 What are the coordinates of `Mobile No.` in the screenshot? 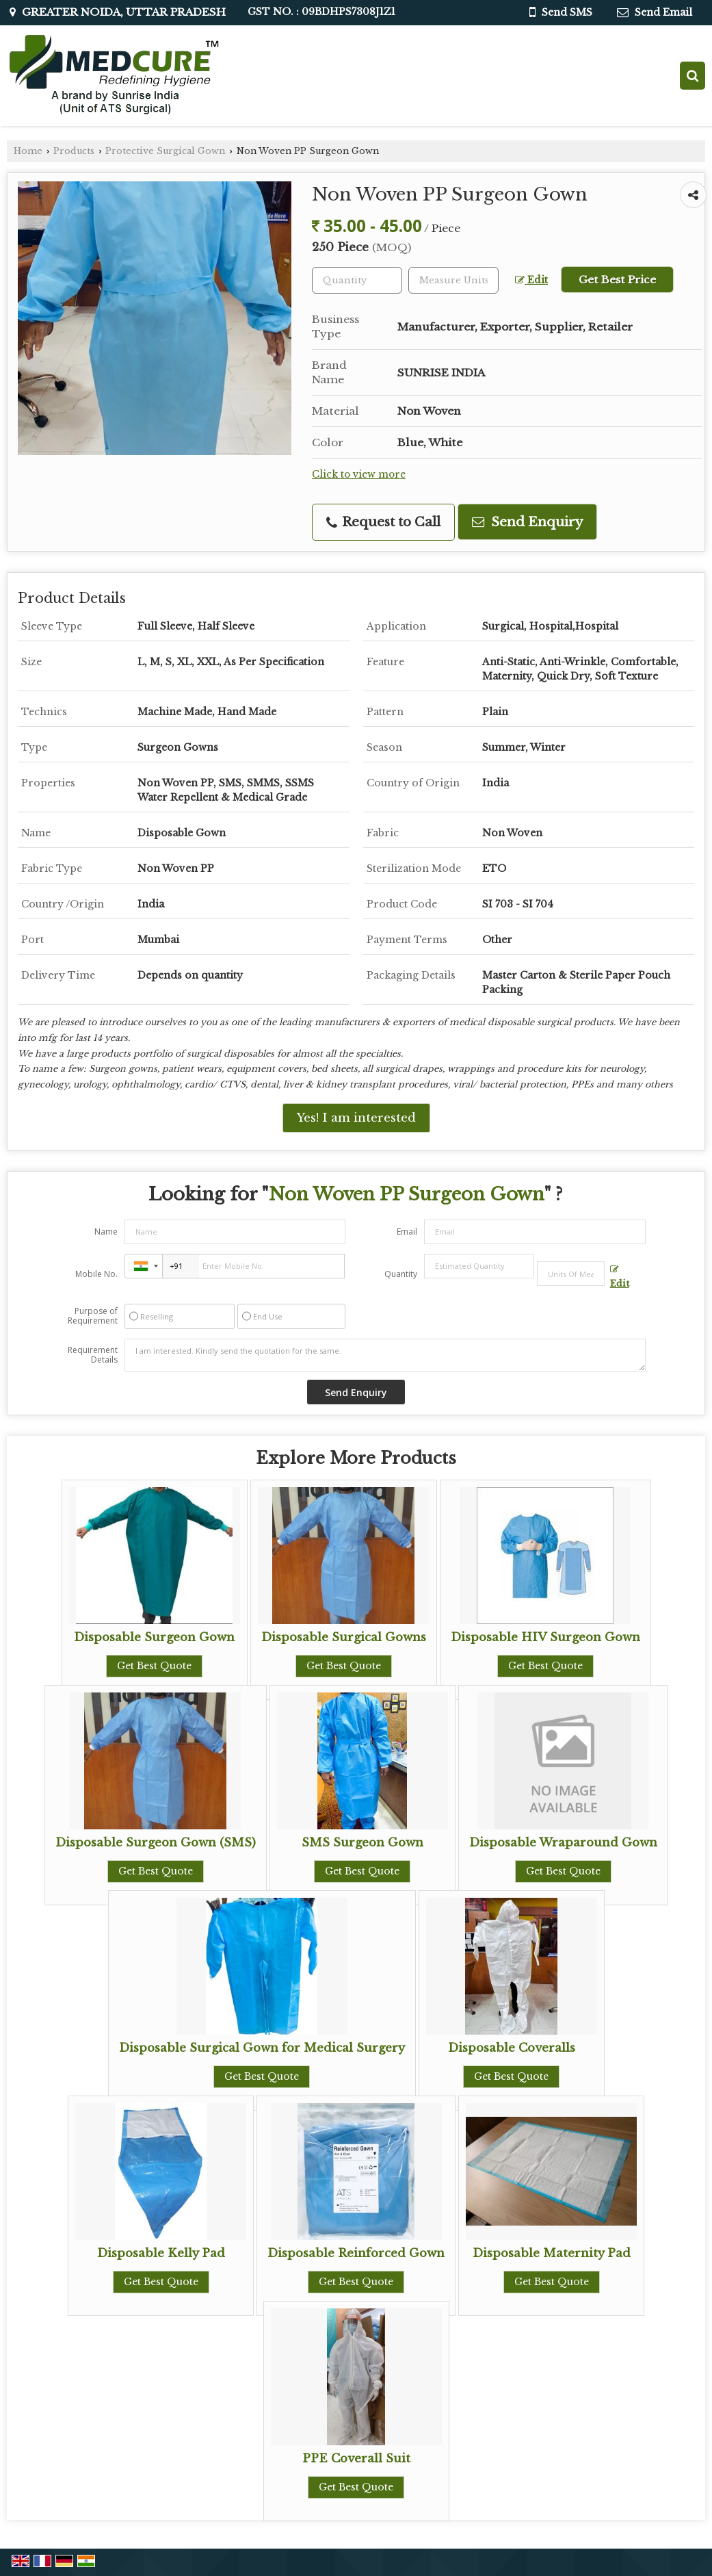 It's located at (96, 1274).